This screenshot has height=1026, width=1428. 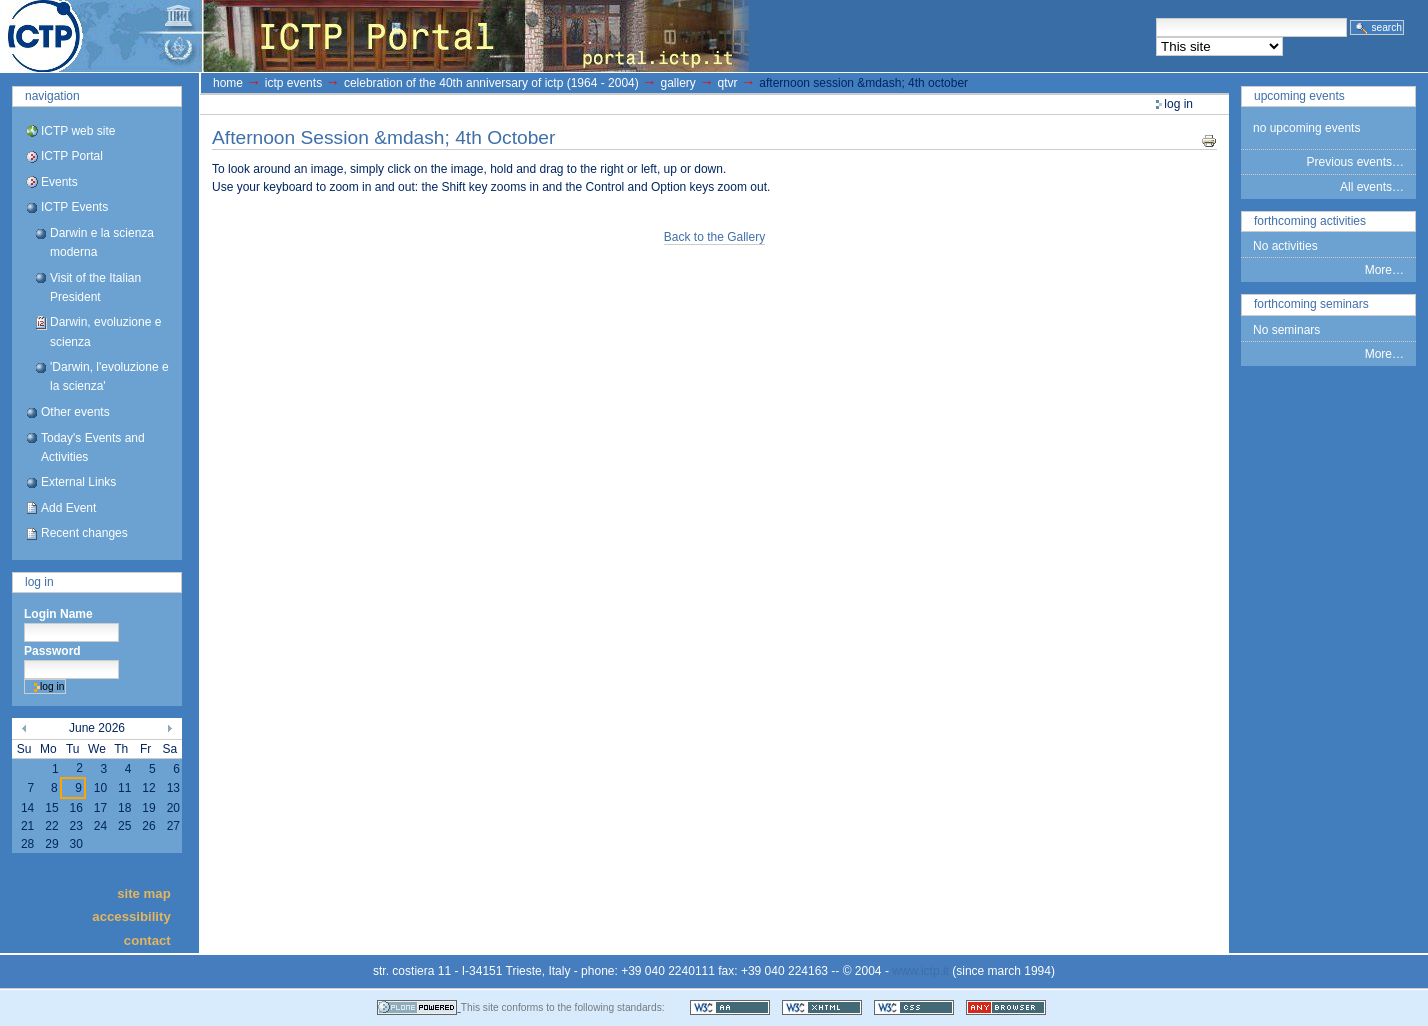 I want to click on Forthcoming Activities, so click(x=1310, y=221).